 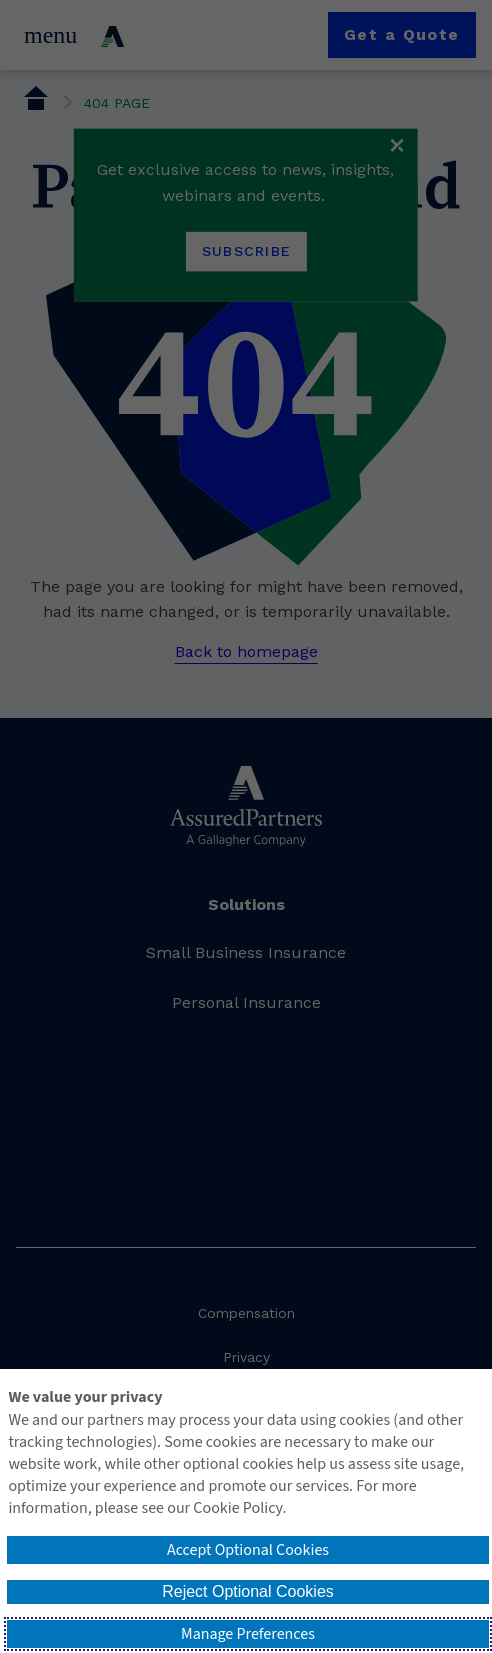 What do you see at coordinates (248, 1634) in the screenshot?
I see `Manage Preferences [button]` at bounding box center [248, 1634].